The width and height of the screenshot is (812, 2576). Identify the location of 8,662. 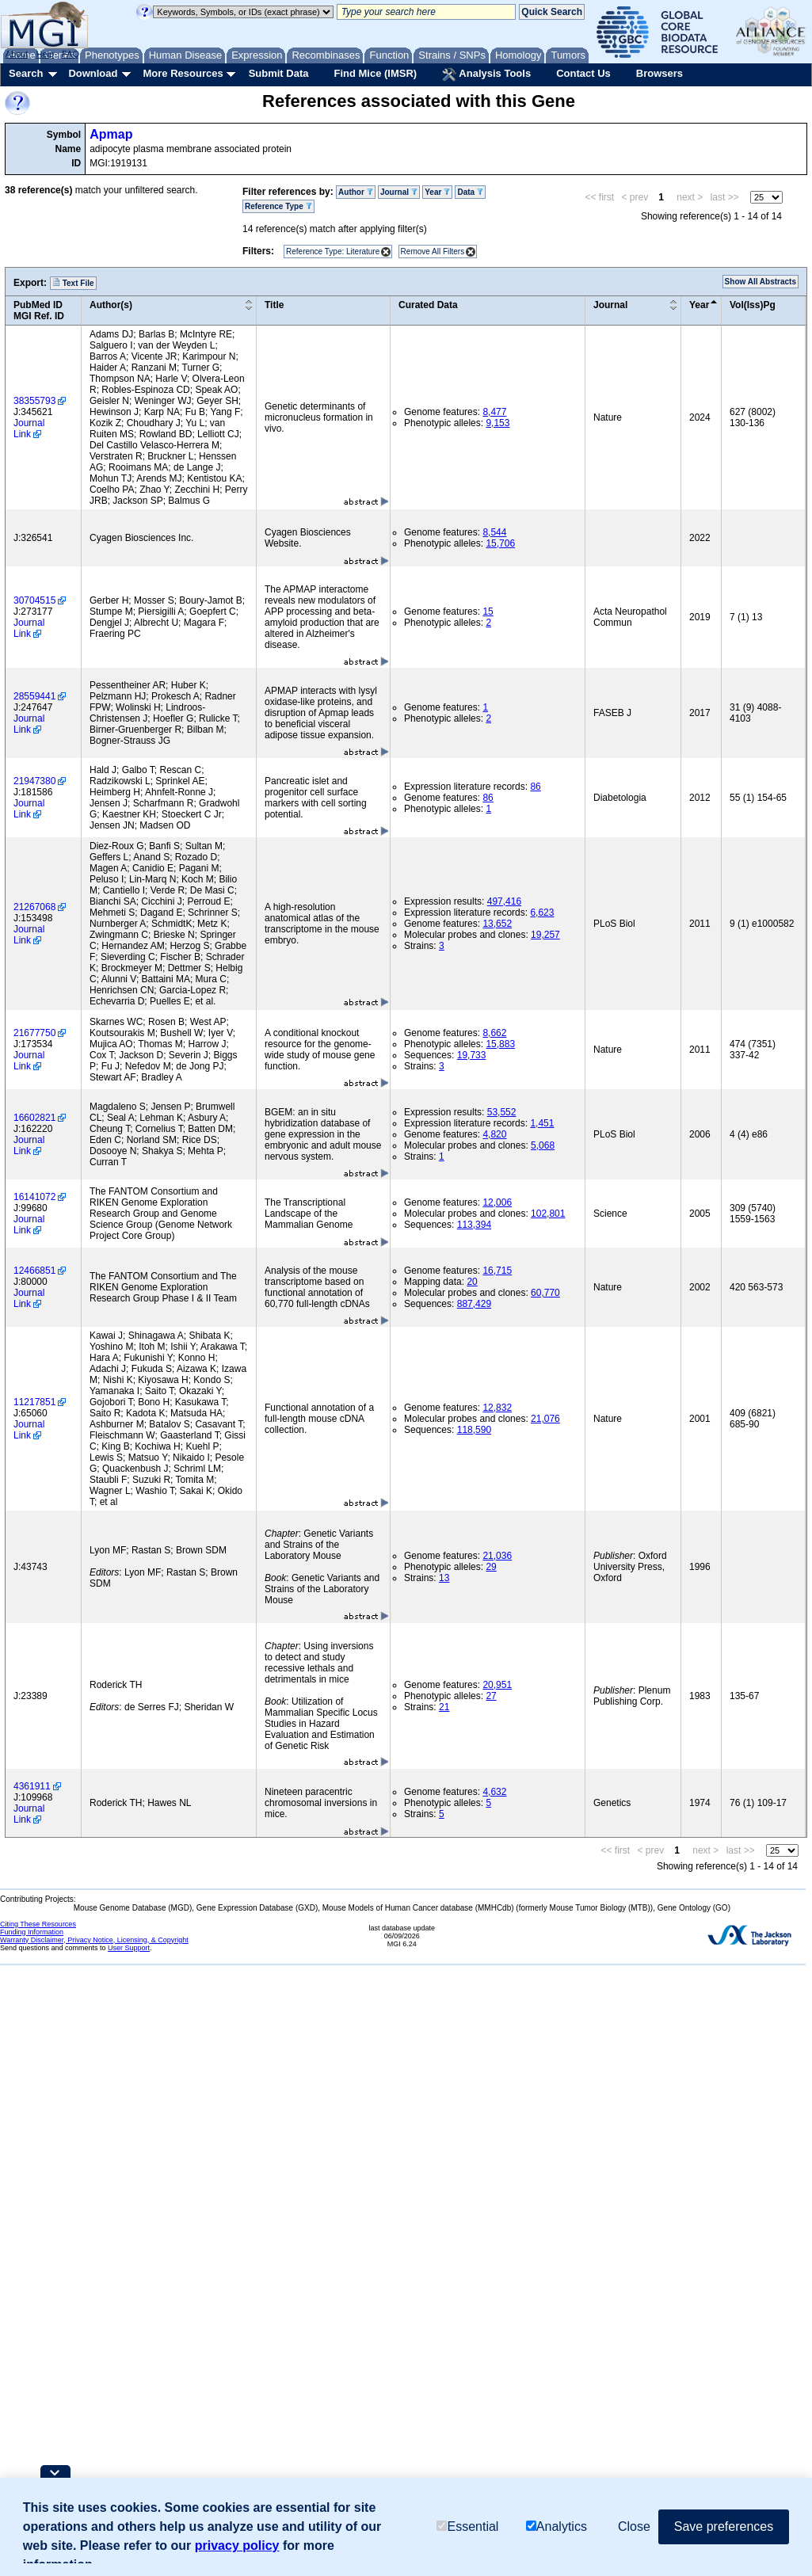
(494, 1032).